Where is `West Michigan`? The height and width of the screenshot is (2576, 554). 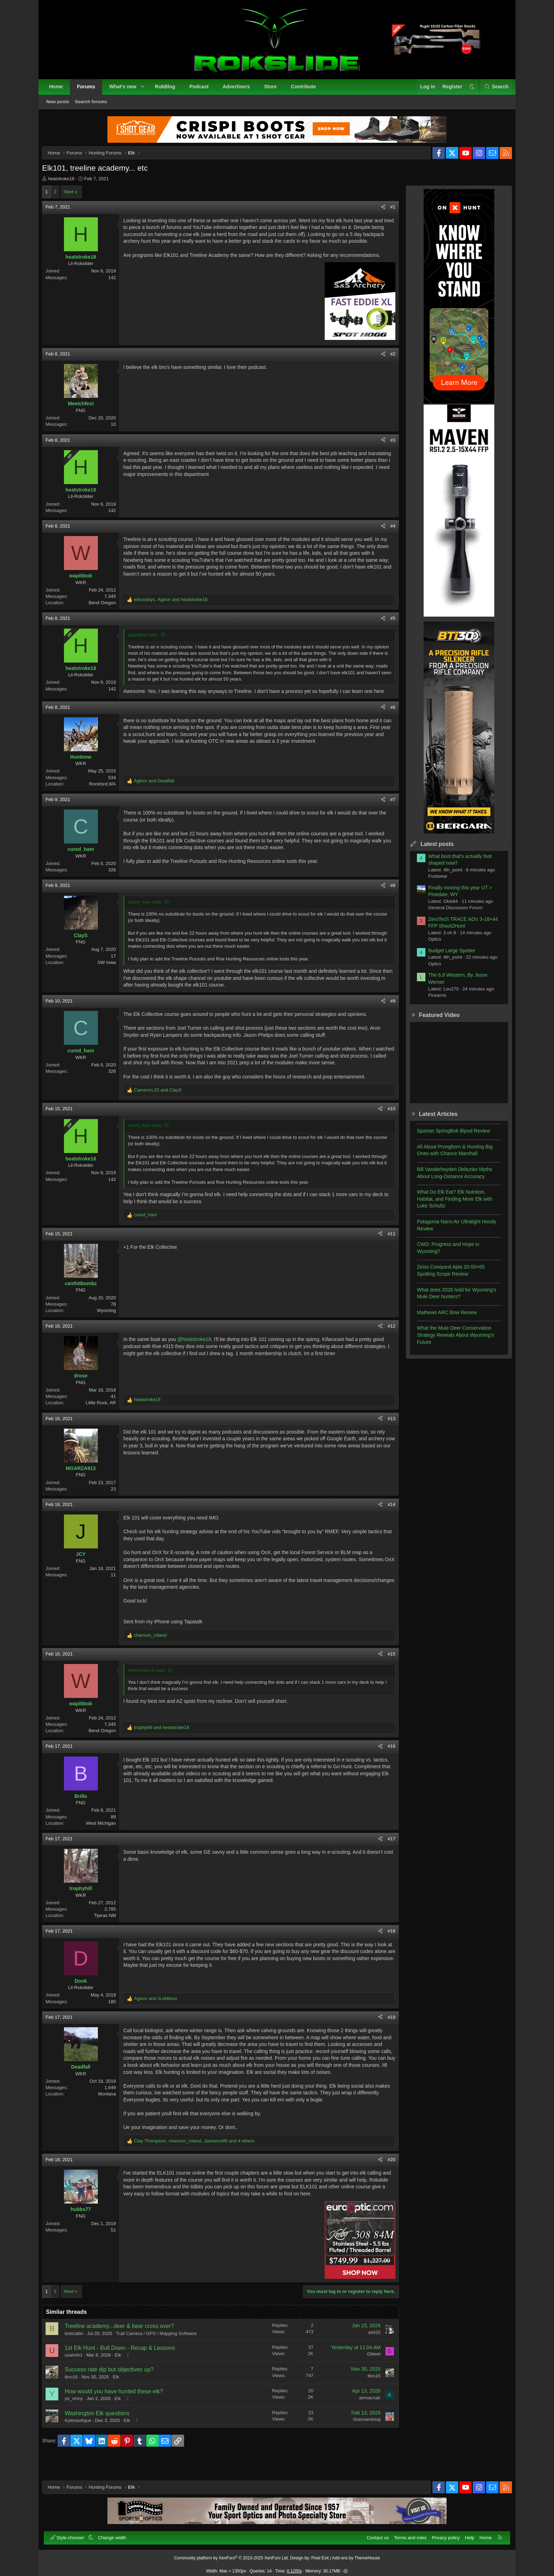 West Michigan is located at coordinates (107, 1835).